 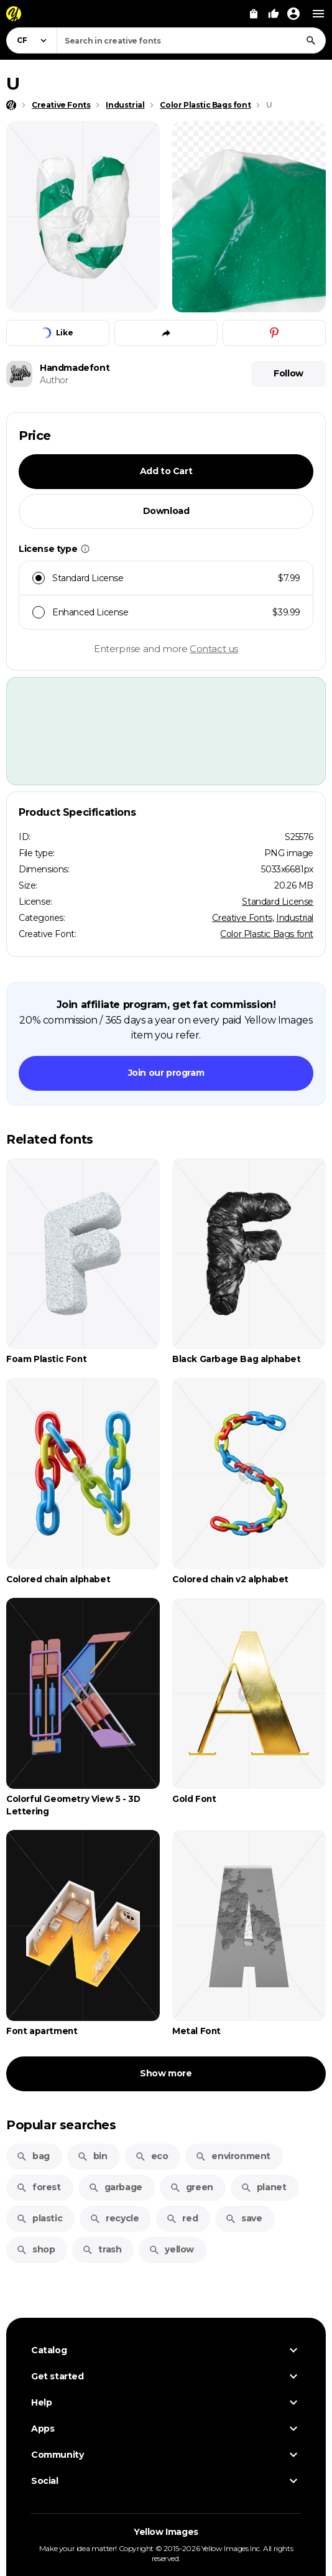 I want to click on shop, so click(x=35, y=2249).